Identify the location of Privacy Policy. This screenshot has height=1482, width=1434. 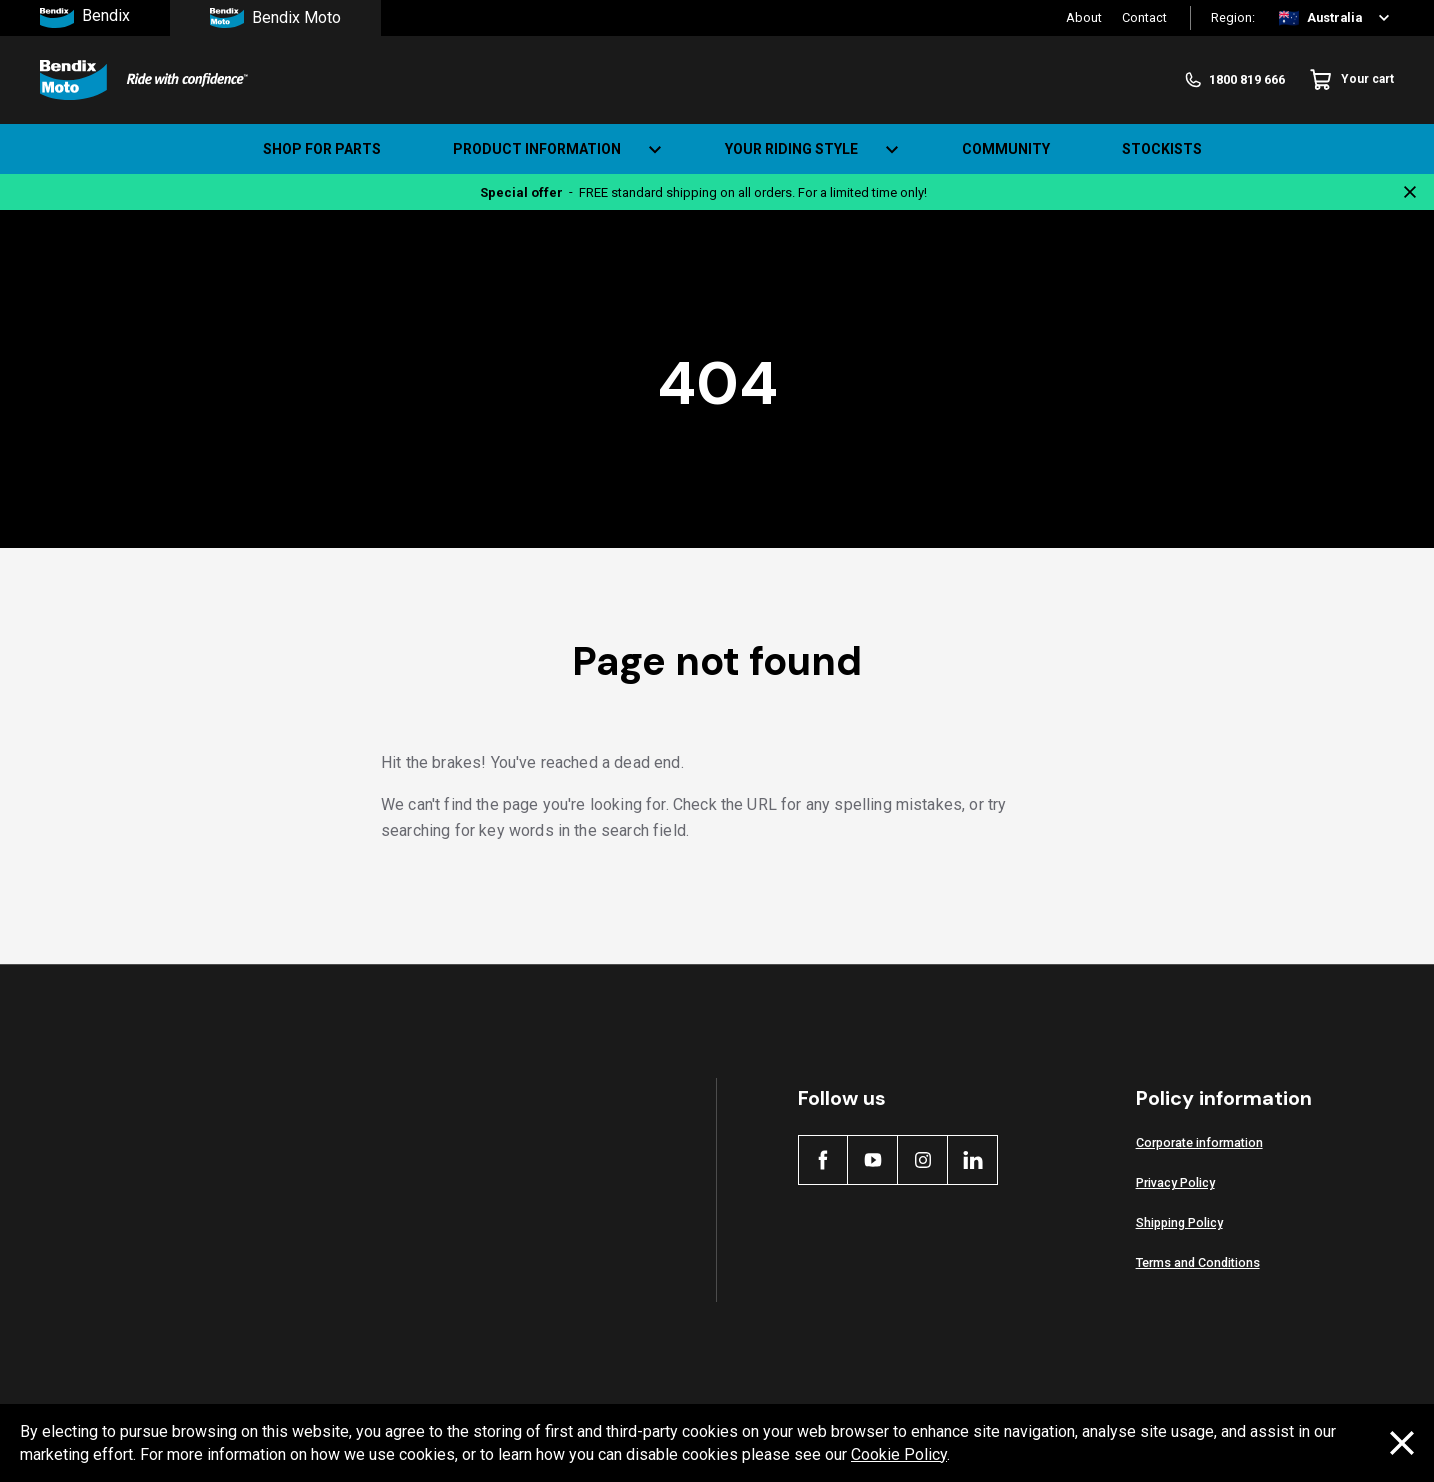
(1175, 1182).